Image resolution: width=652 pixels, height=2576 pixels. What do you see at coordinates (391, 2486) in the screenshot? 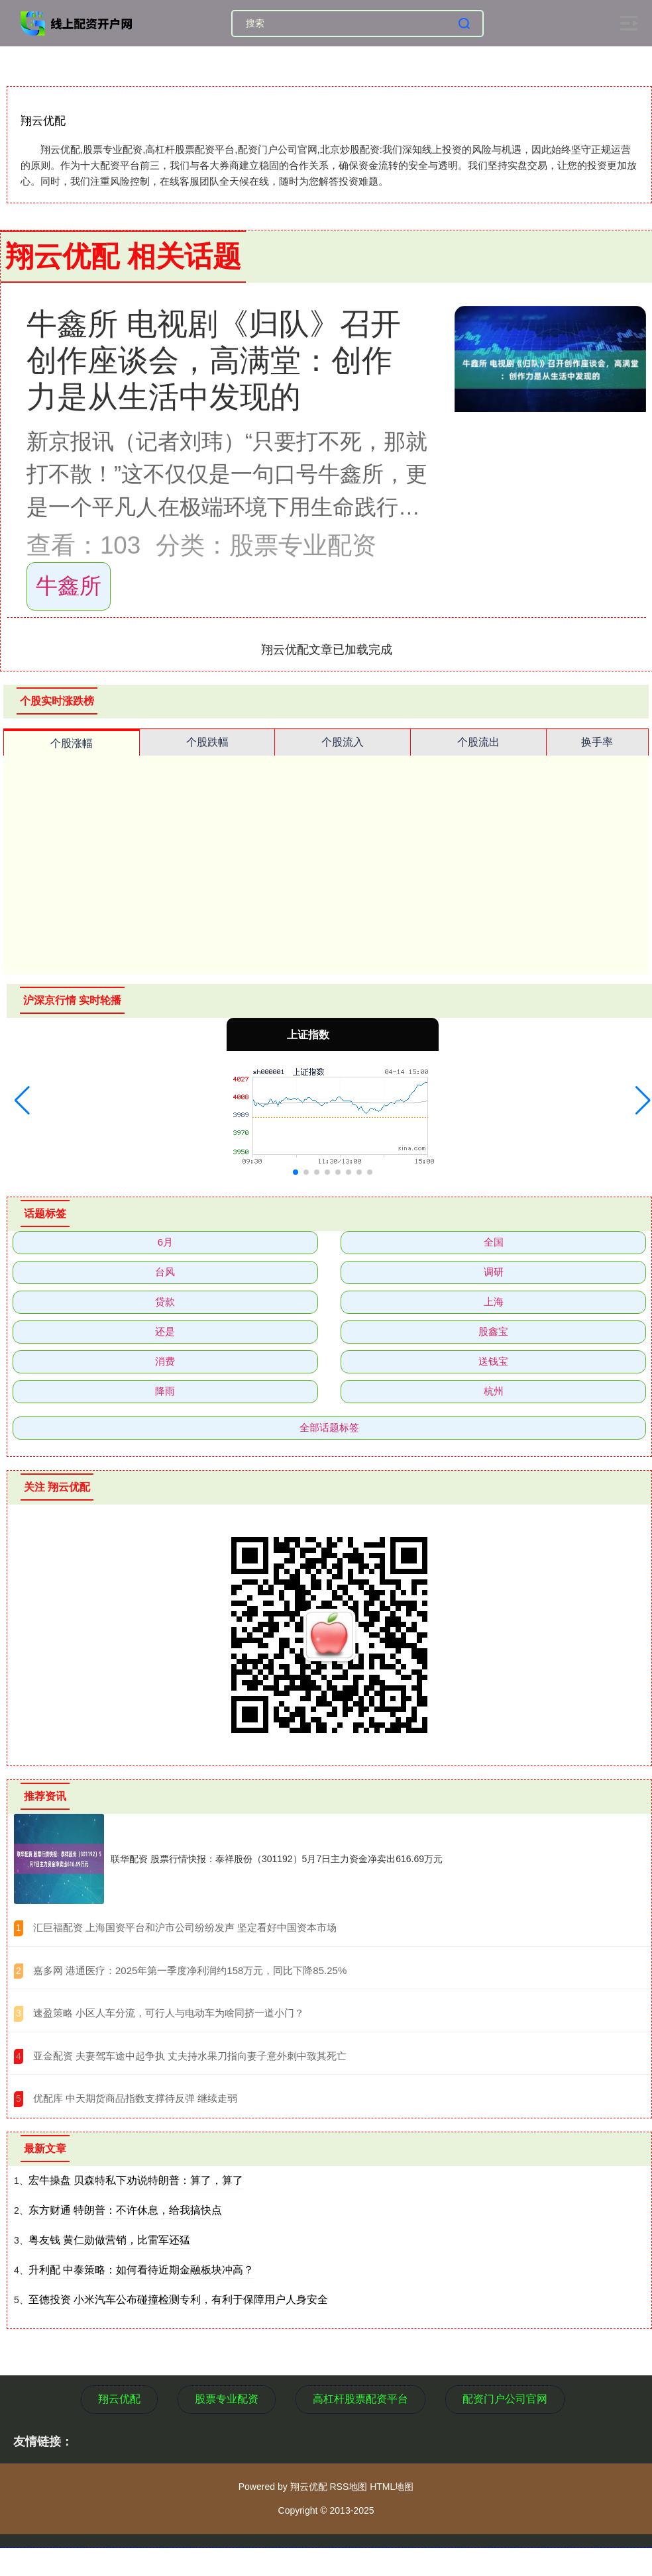
I see `HTML地图` at bounding box center [391, 2486].